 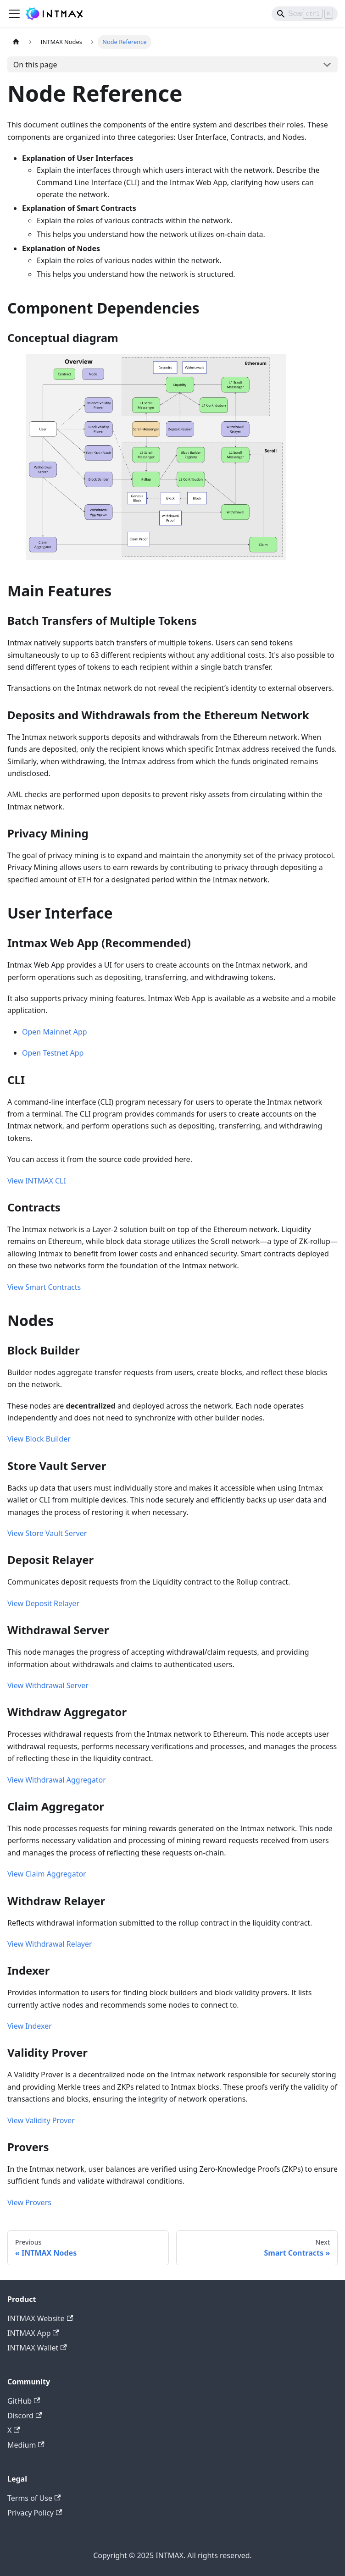 I want to click on View Withdrawal Server, so click(x=48, y=1685).